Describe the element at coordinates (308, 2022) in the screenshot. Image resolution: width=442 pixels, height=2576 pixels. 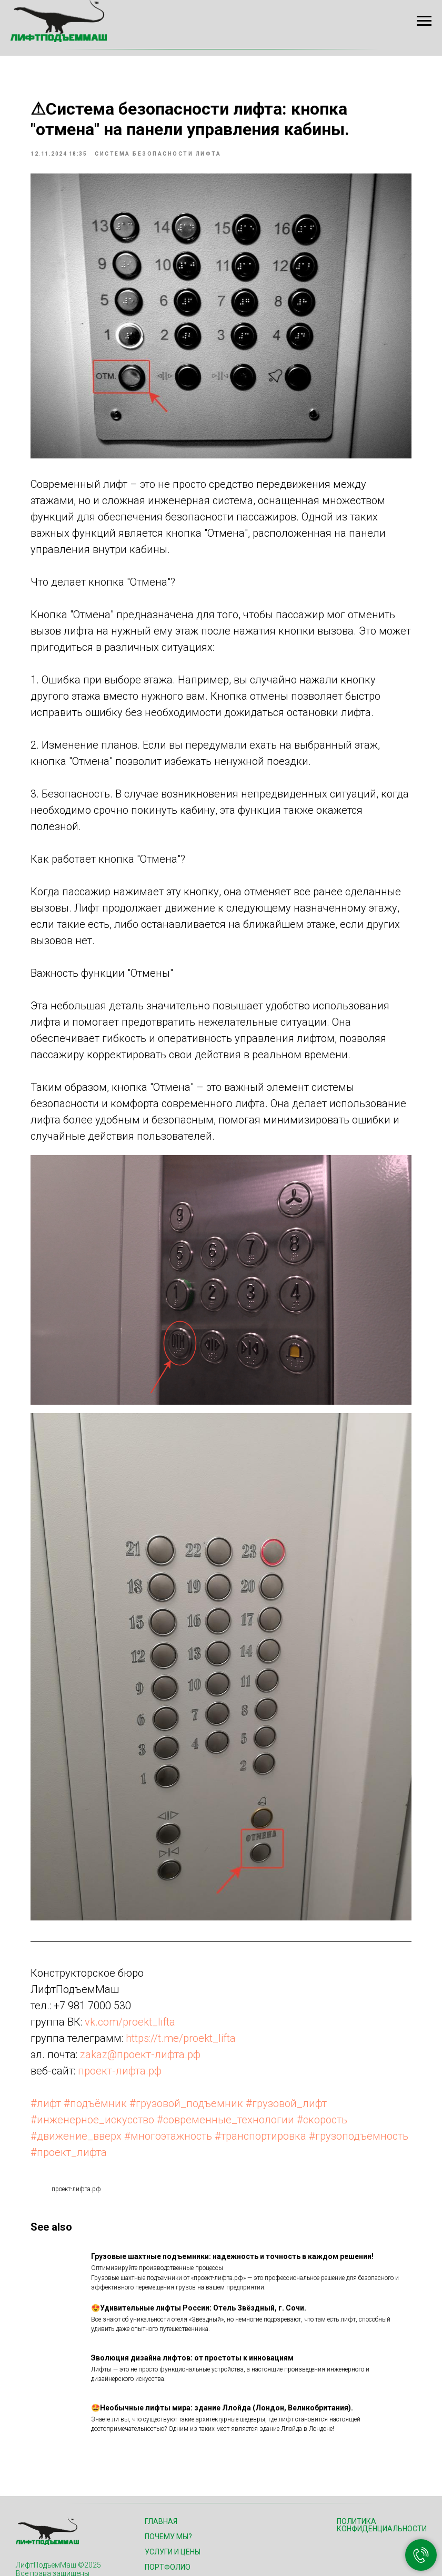
I see `#грузовой_лифт` at that location.